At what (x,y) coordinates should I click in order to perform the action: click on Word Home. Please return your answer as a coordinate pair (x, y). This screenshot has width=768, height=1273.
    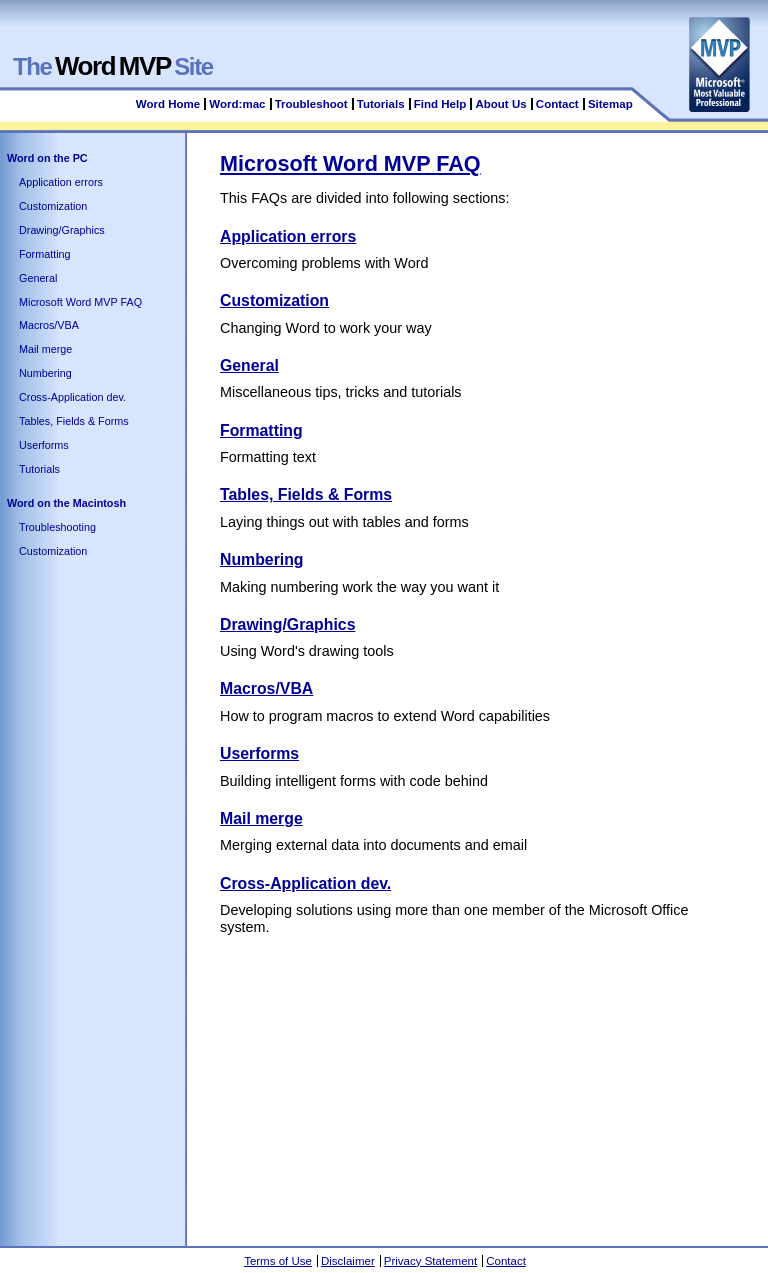
    Looking at the image, I should click on (168, 104).